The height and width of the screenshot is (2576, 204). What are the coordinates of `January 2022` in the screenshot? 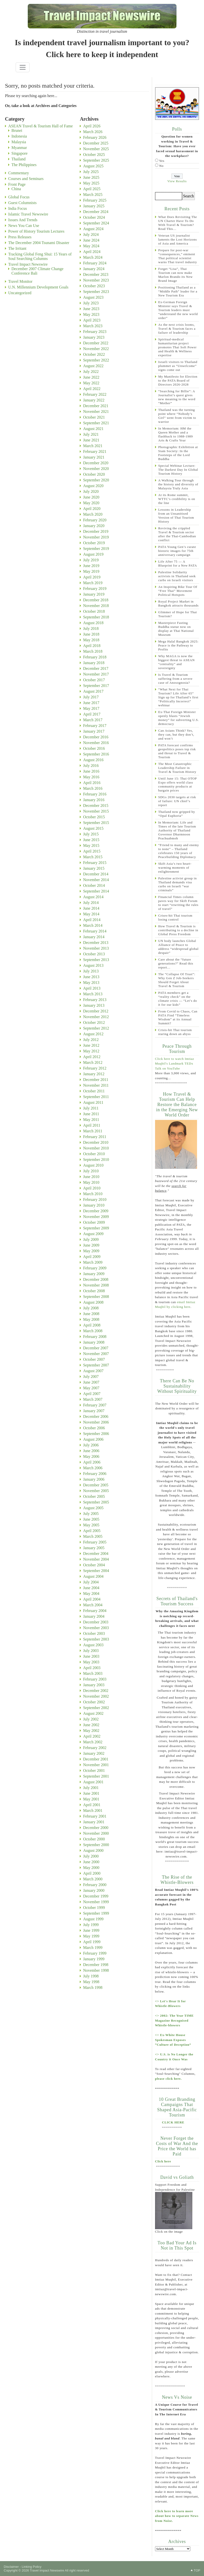 It's located at (93, 400).